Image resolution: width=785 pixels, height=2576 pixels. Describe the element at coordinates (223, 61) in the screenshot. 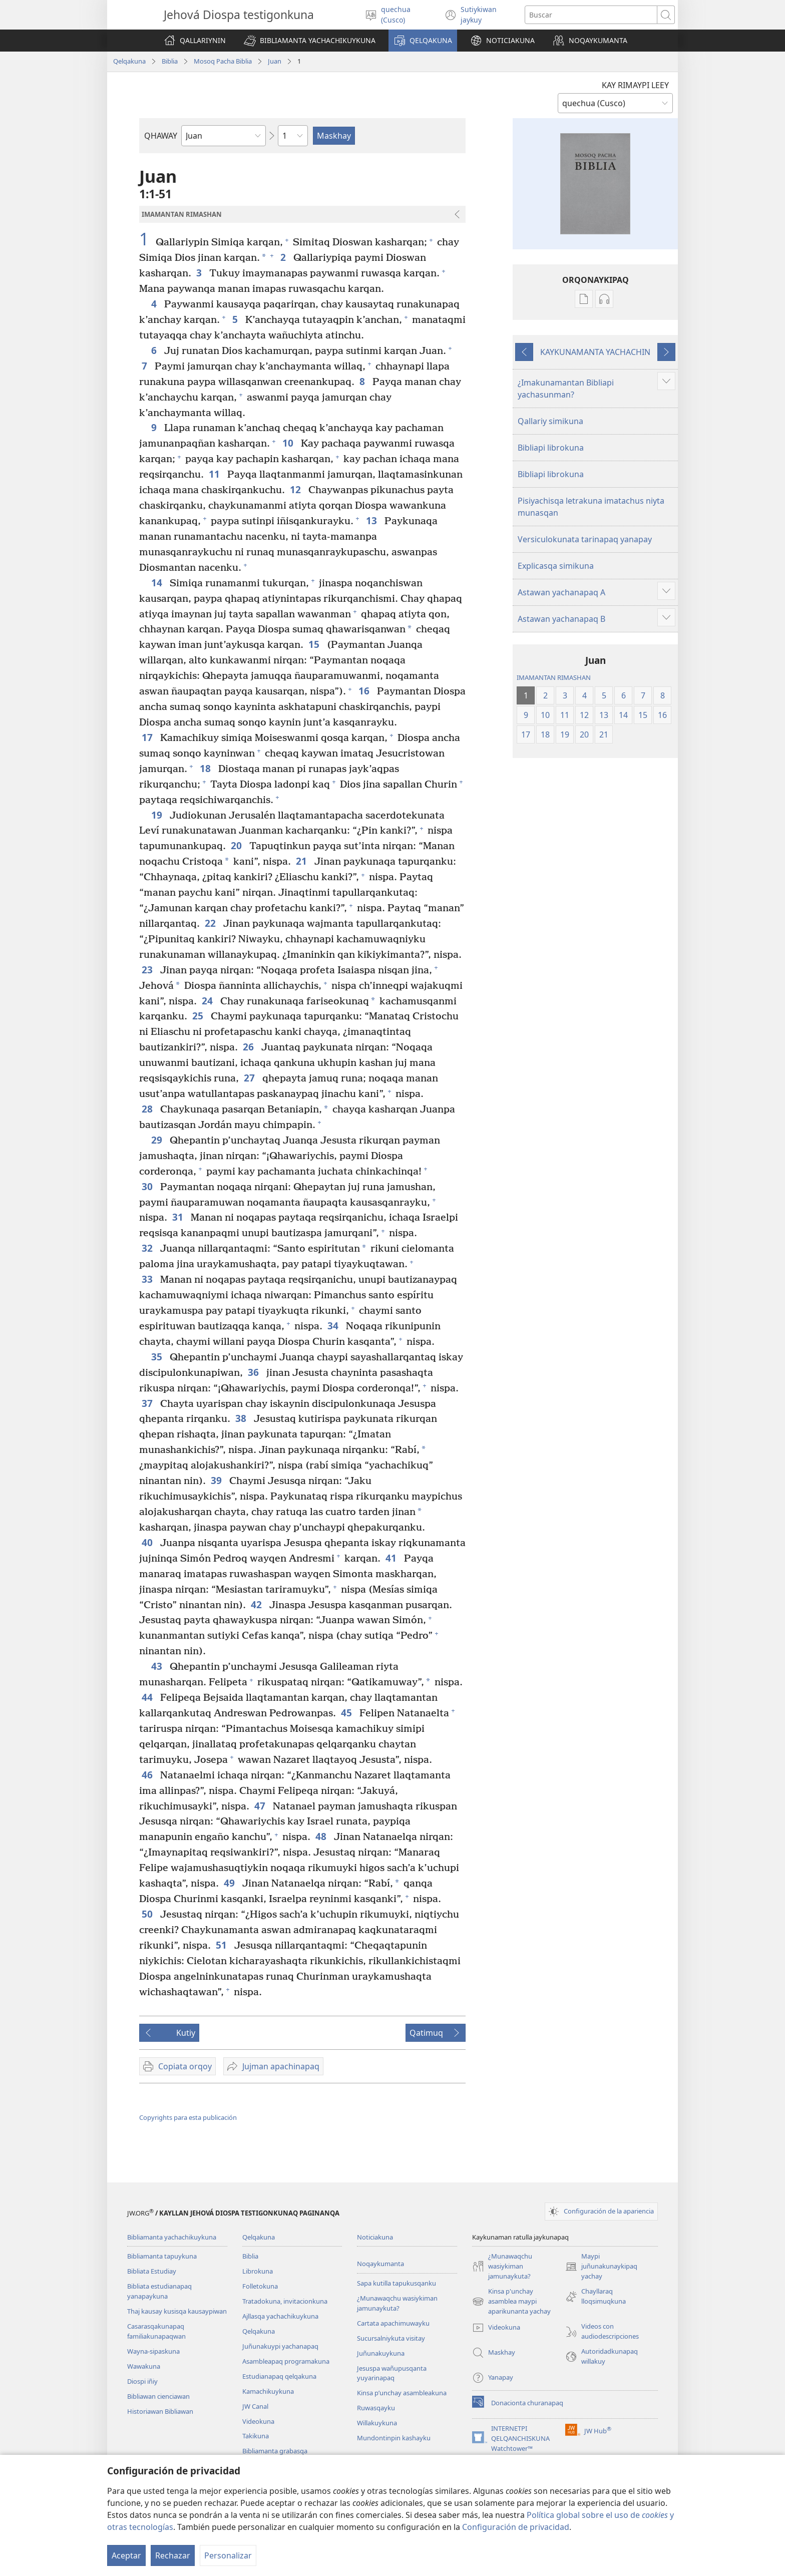

I see `Mosoq Pacha Biblia` at that location.